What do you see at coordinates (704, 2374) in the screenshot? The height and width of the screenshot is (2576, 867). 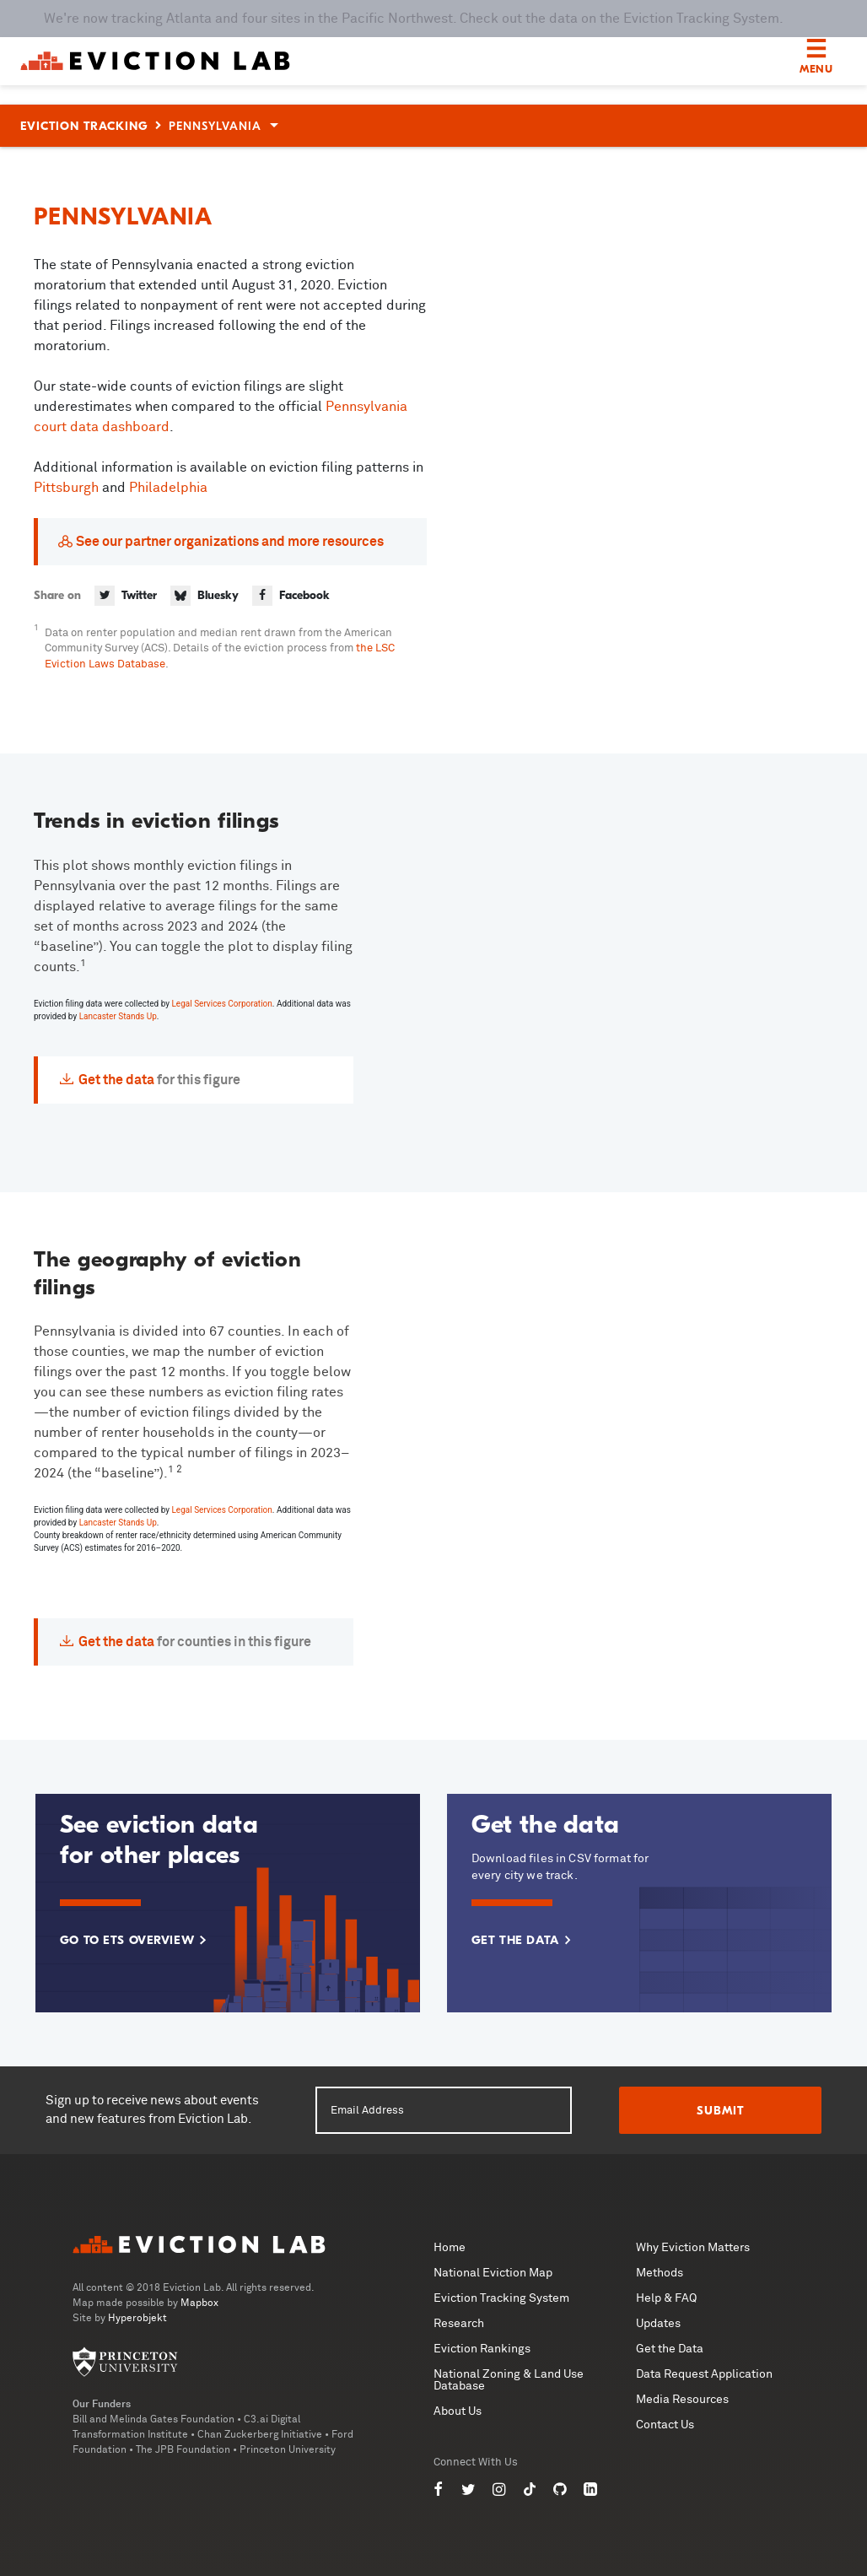 I see `Data Request Application` at bounding box center [704, 2374].